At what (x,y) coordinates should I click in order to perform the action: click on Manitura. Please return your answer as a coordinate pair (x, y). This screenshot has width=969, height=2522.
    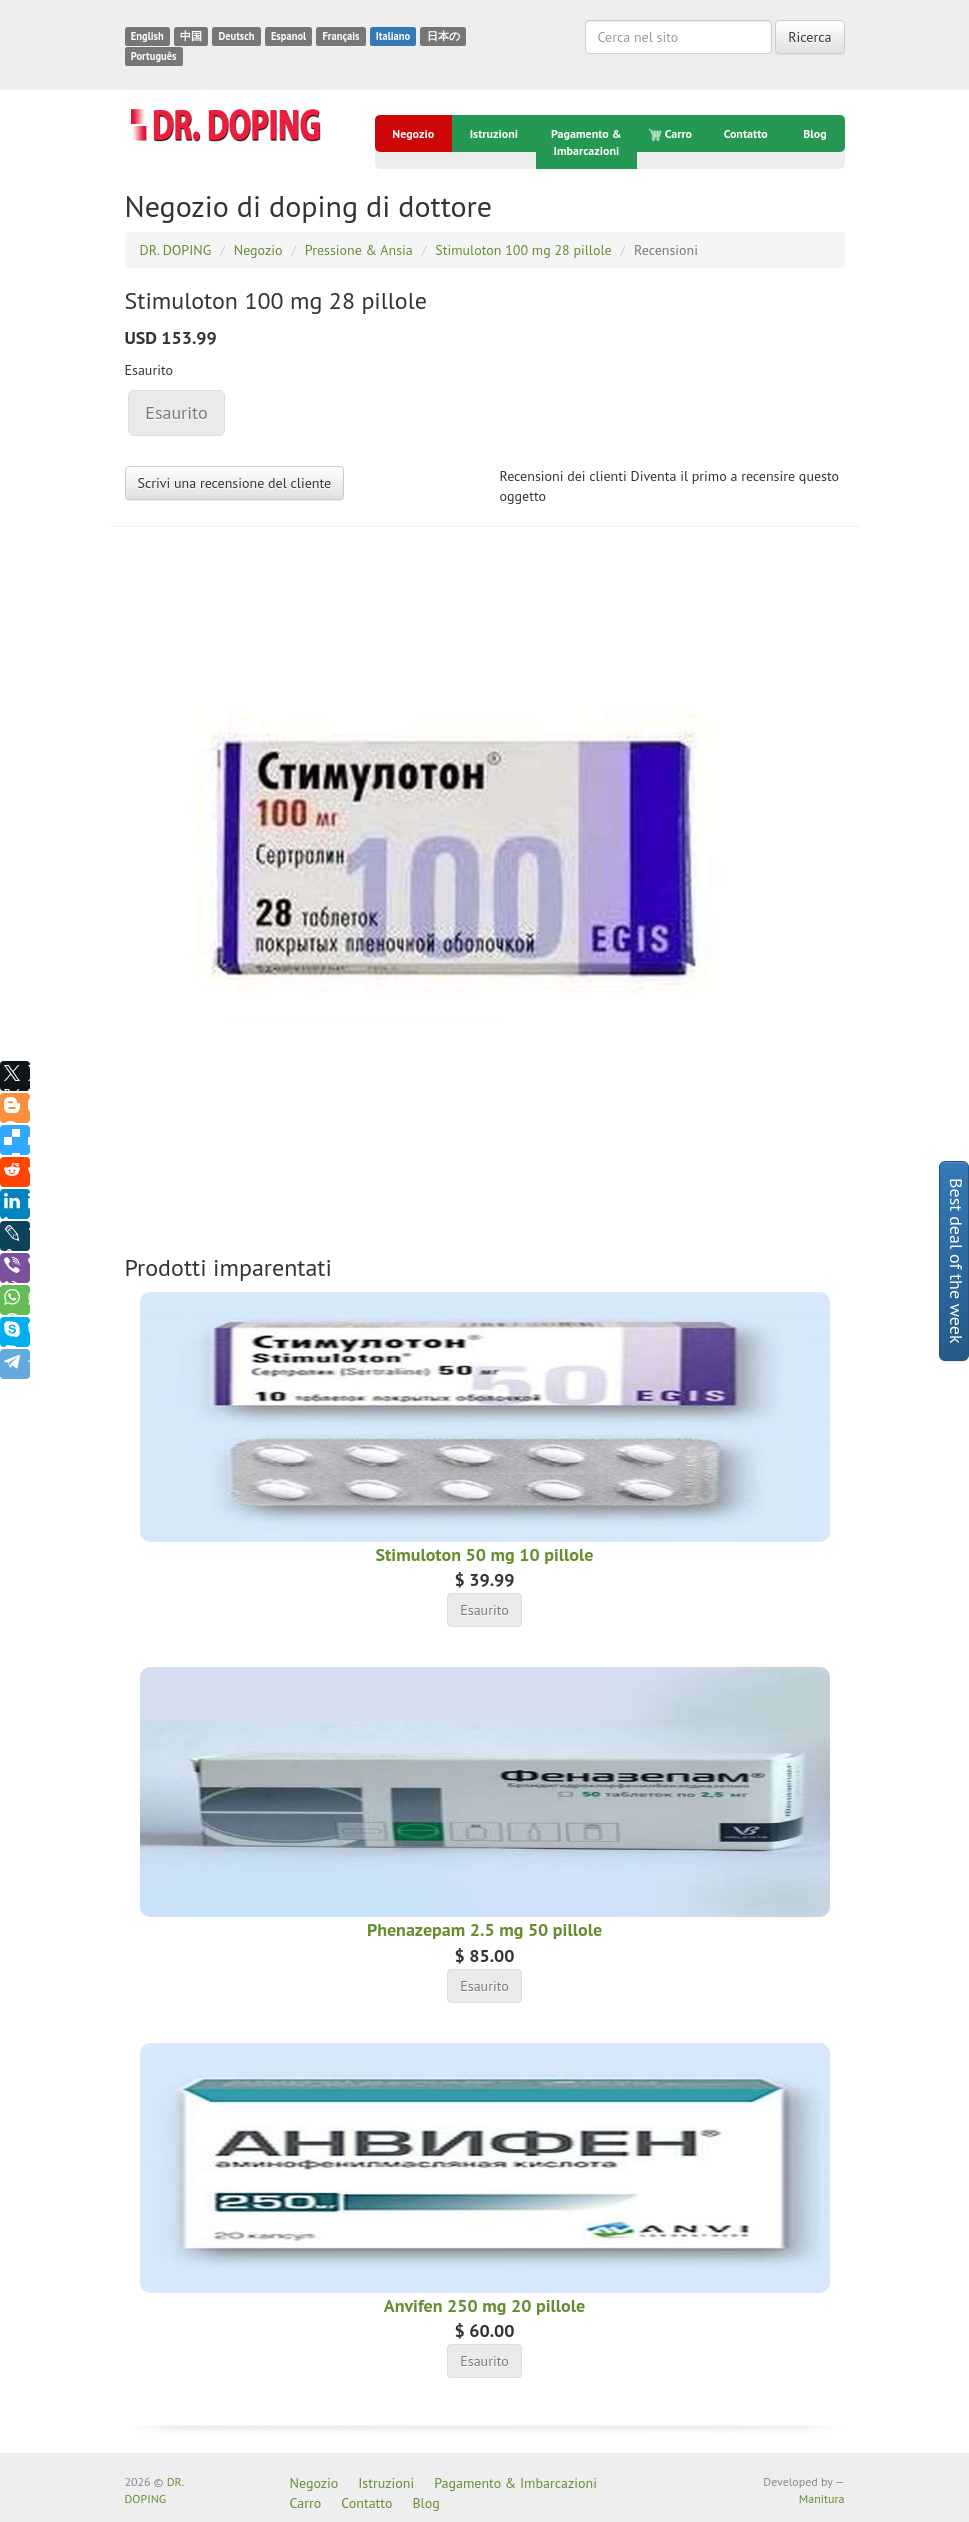
    Looking at the image, I should click on (822, 2498).